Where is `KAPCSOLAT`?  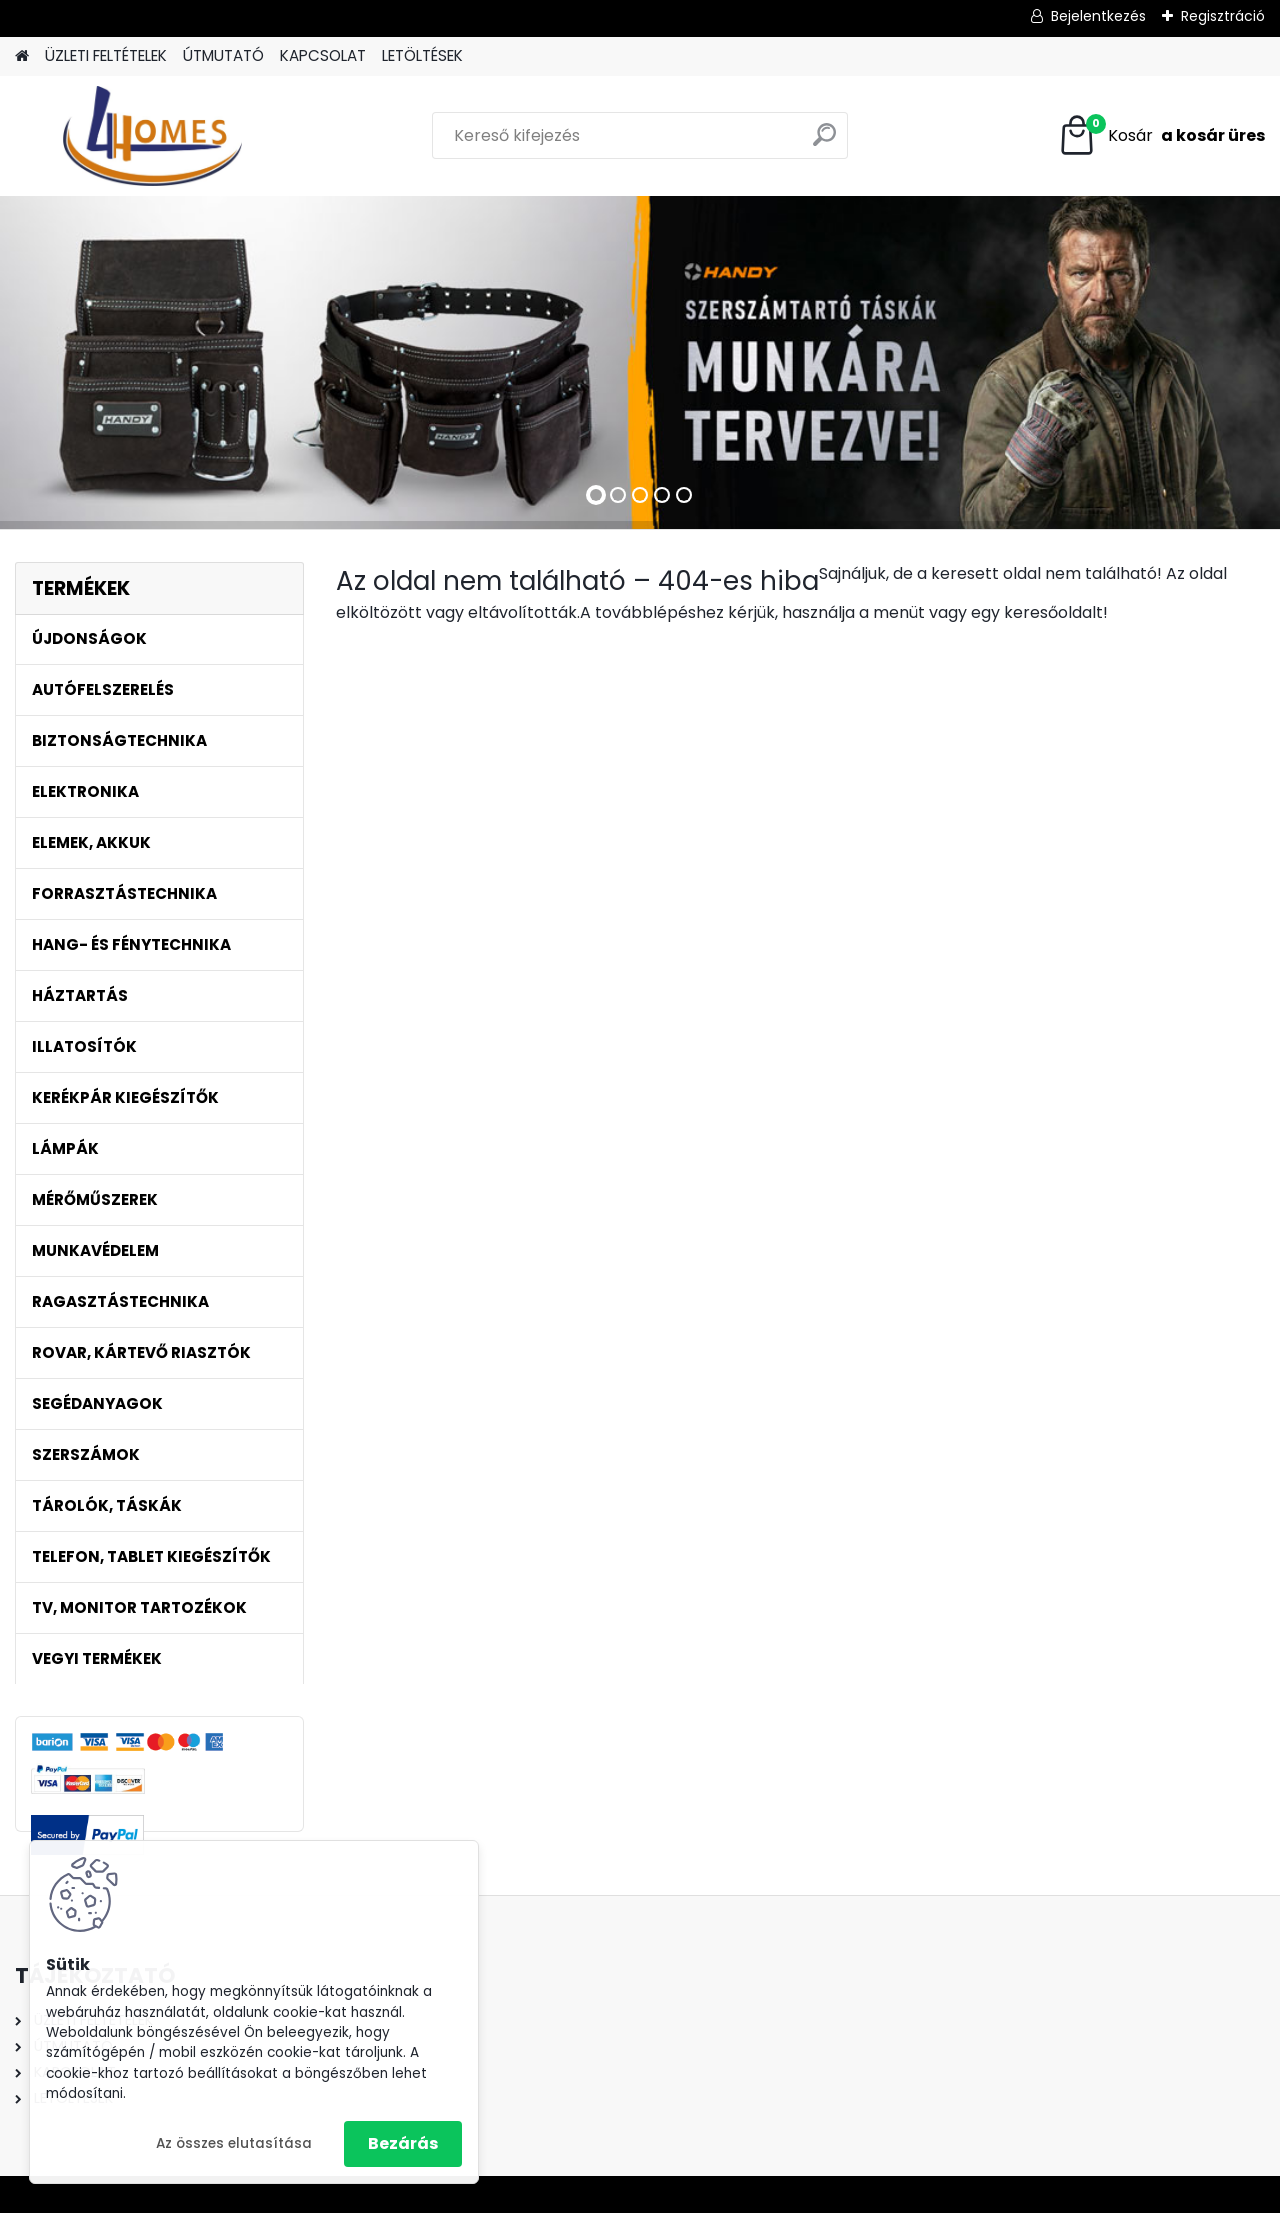 KAPCSOLAT is located at coordinates (323, 55).